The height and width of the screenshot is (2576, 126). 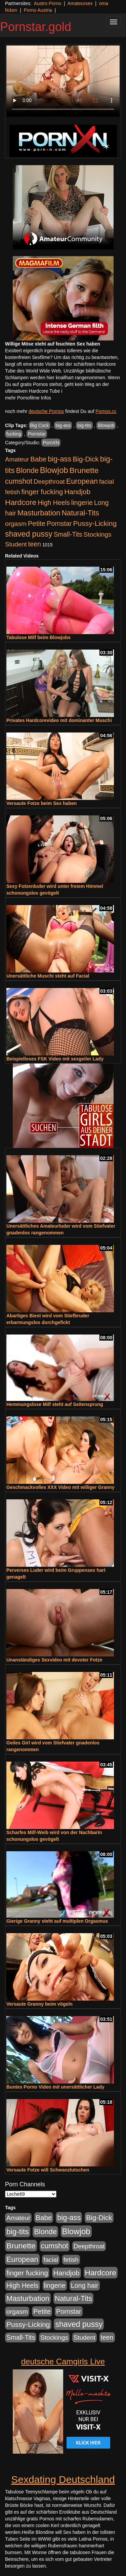 What do you see at coordinates (57, 1921) in the screenshot?
I see `Gierige Granny steht auf multiplen Orgasmus` at bounding box center [57, 1921].